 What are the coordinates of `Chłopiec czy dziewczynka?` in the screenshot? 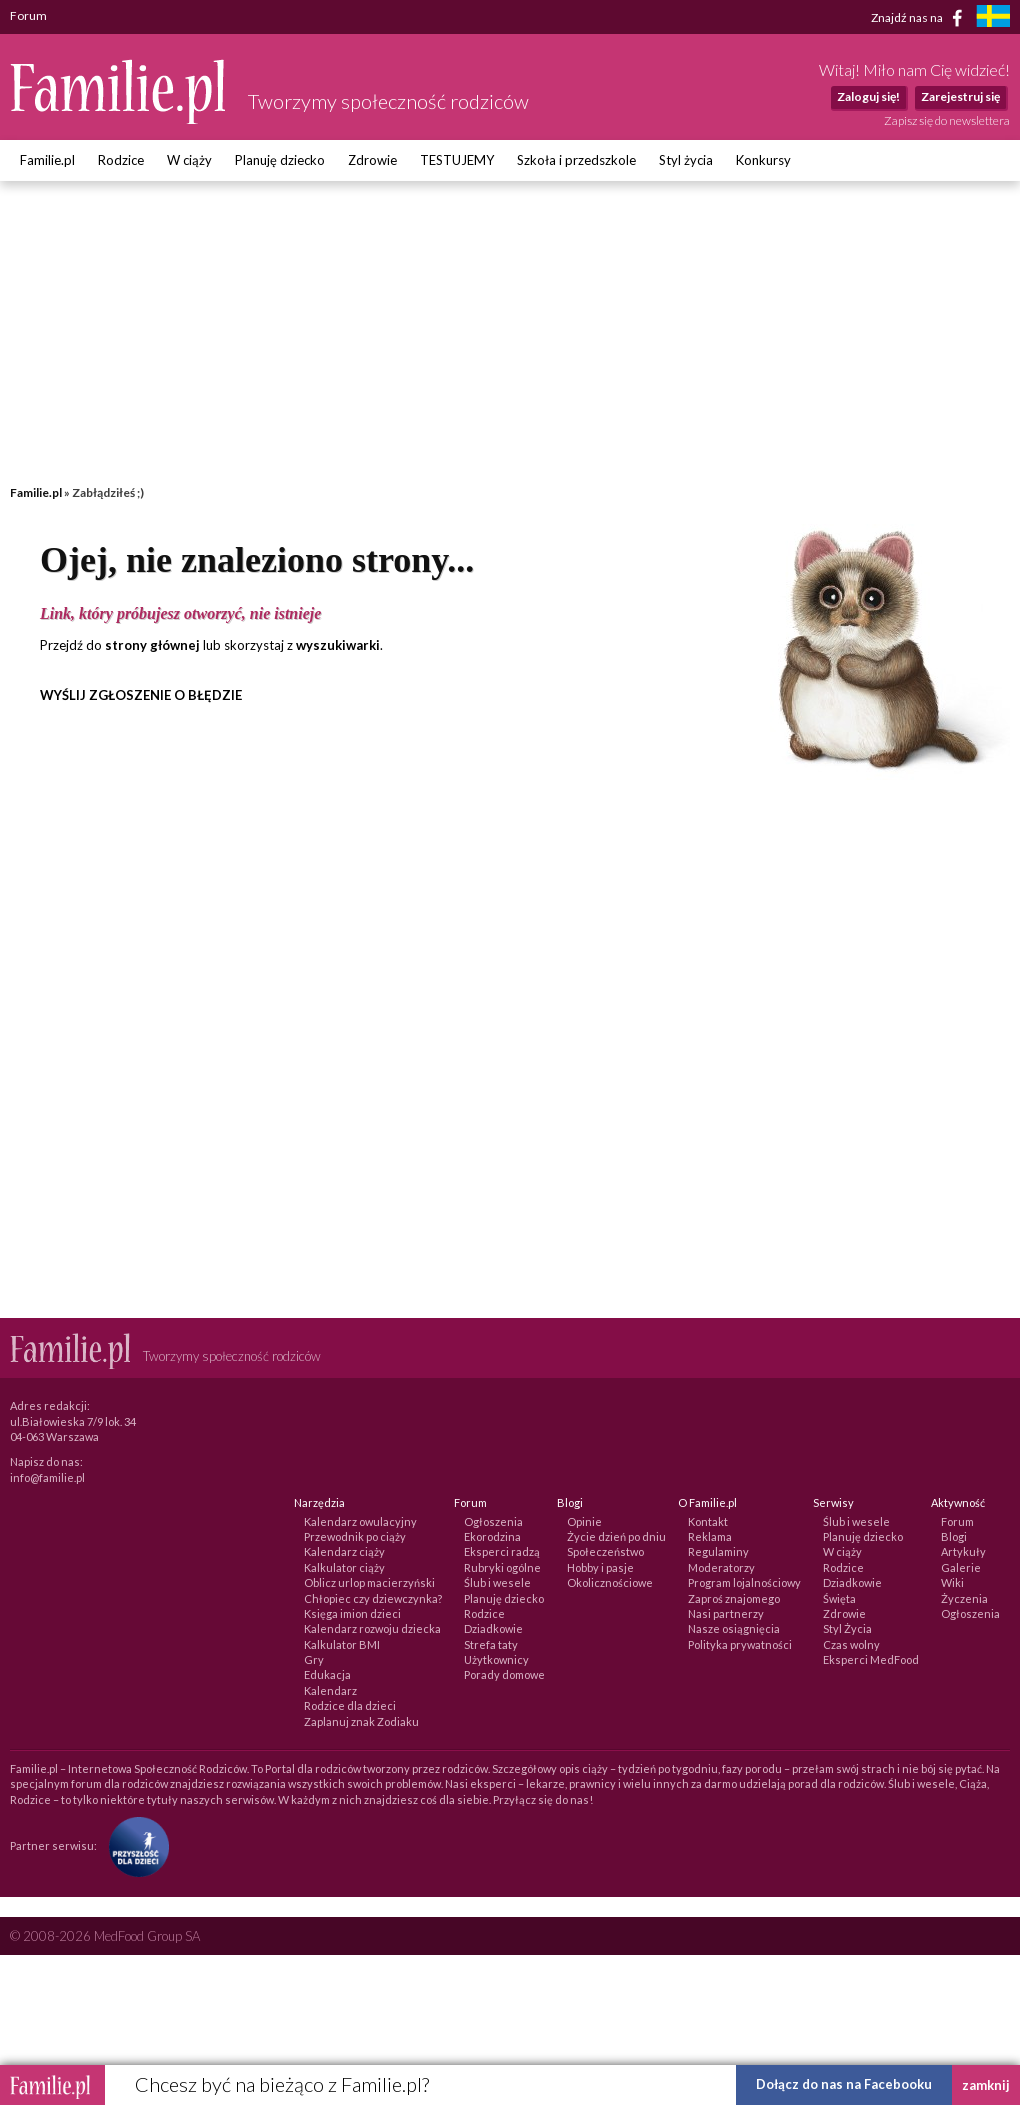 It's located at (373, 1598).